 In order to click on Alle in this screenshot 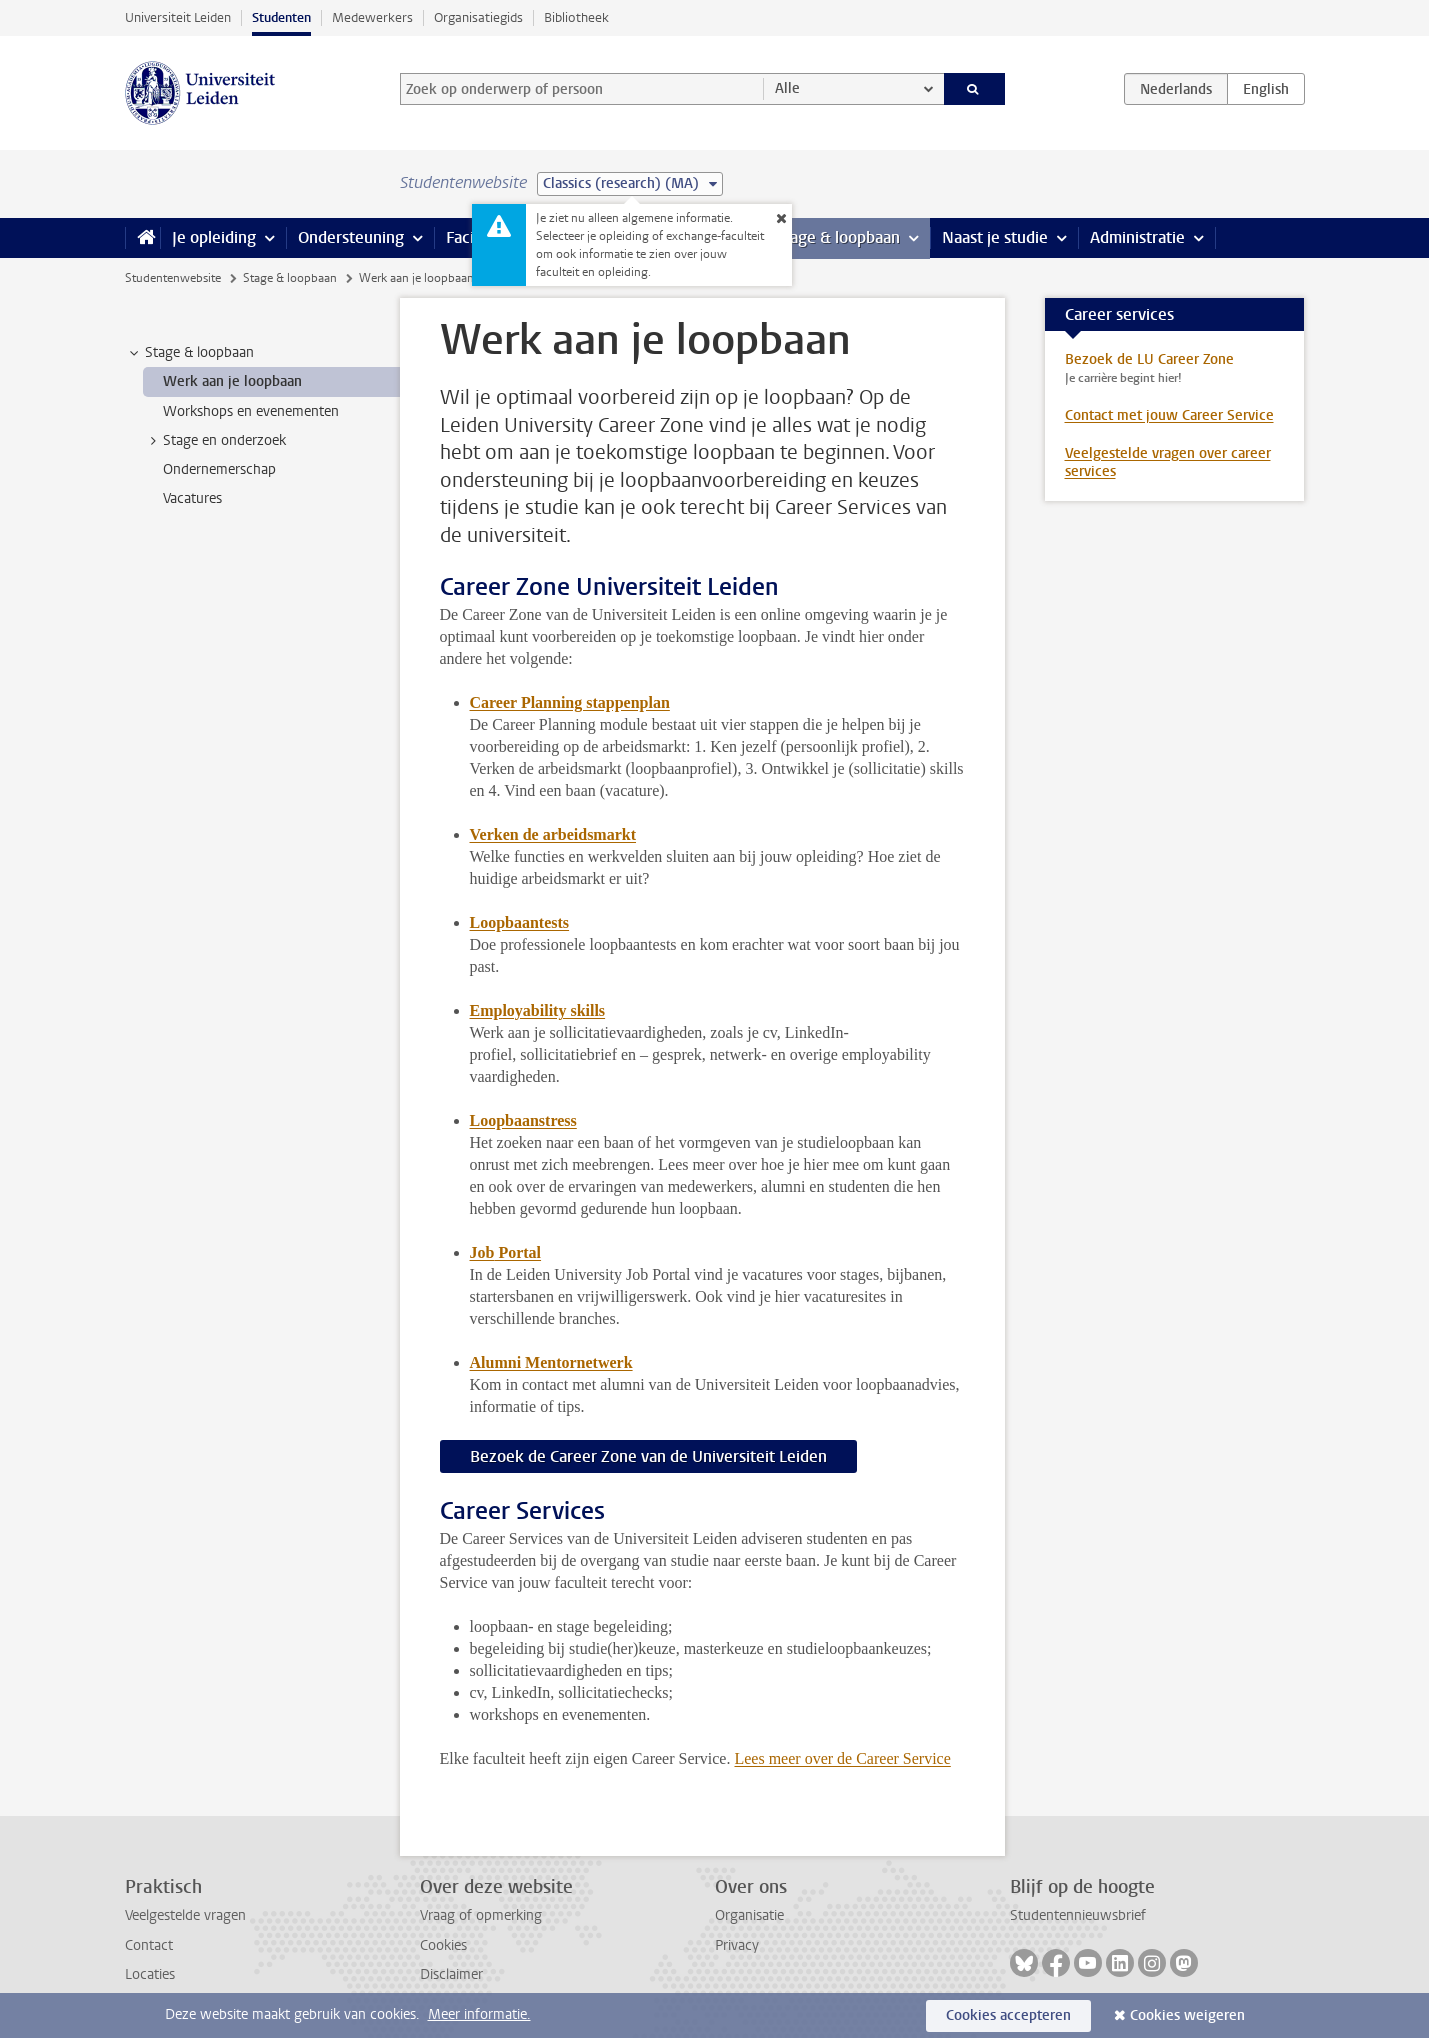, I will do `click(787, 88)`.